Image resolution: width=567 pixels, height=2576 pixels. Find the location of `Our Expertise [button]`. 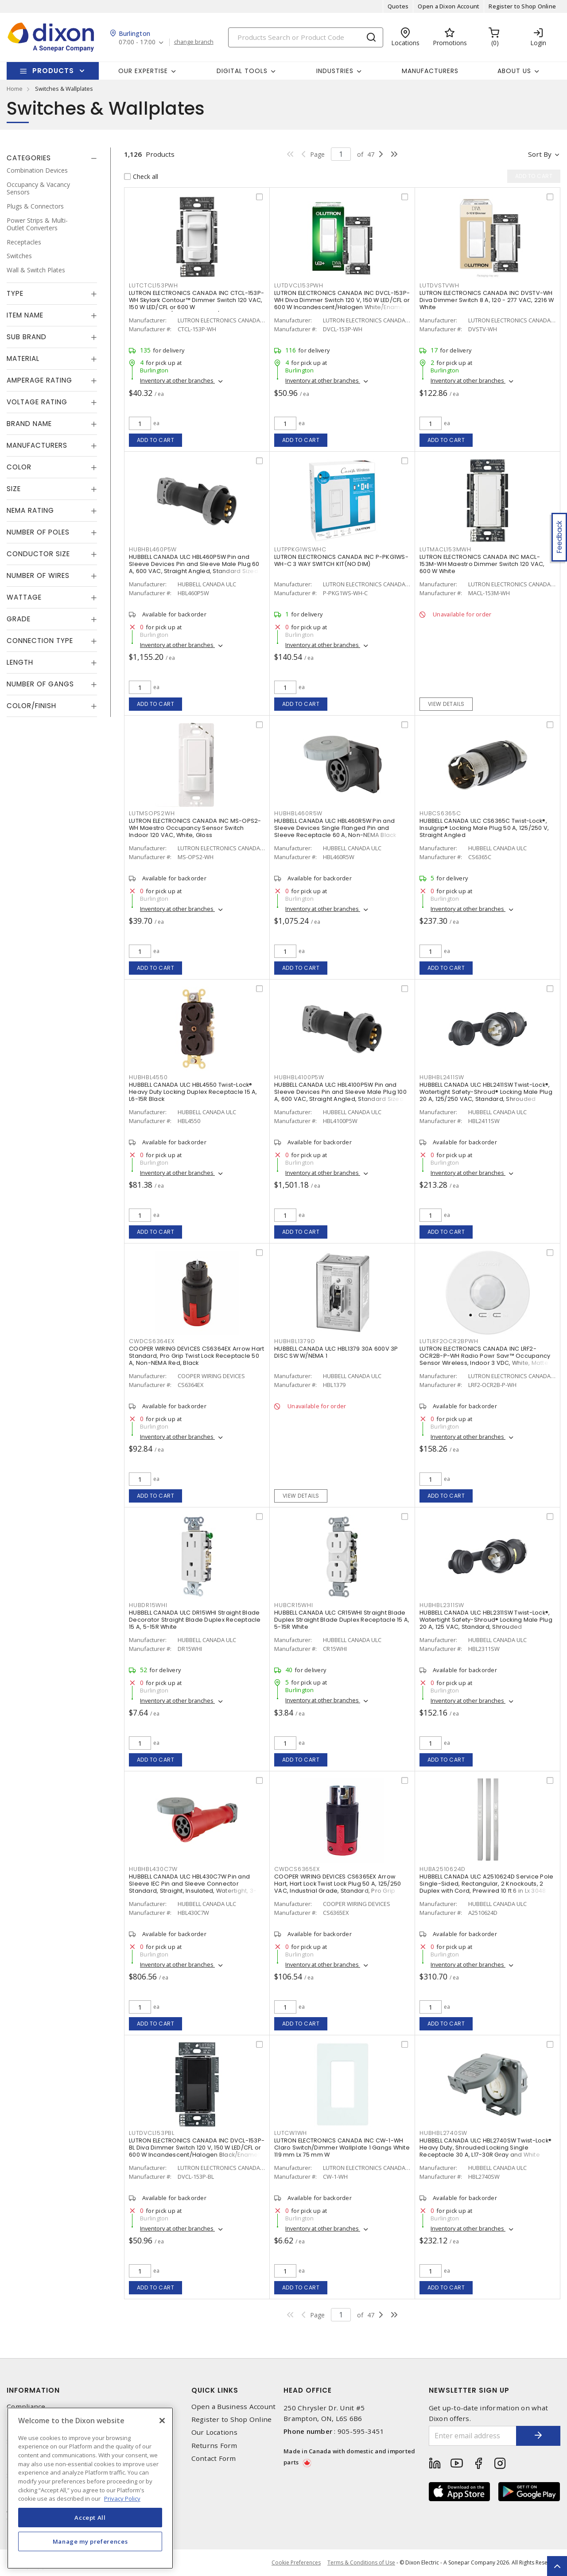

Our Expertise [button] is located at coordinates (143, 70).